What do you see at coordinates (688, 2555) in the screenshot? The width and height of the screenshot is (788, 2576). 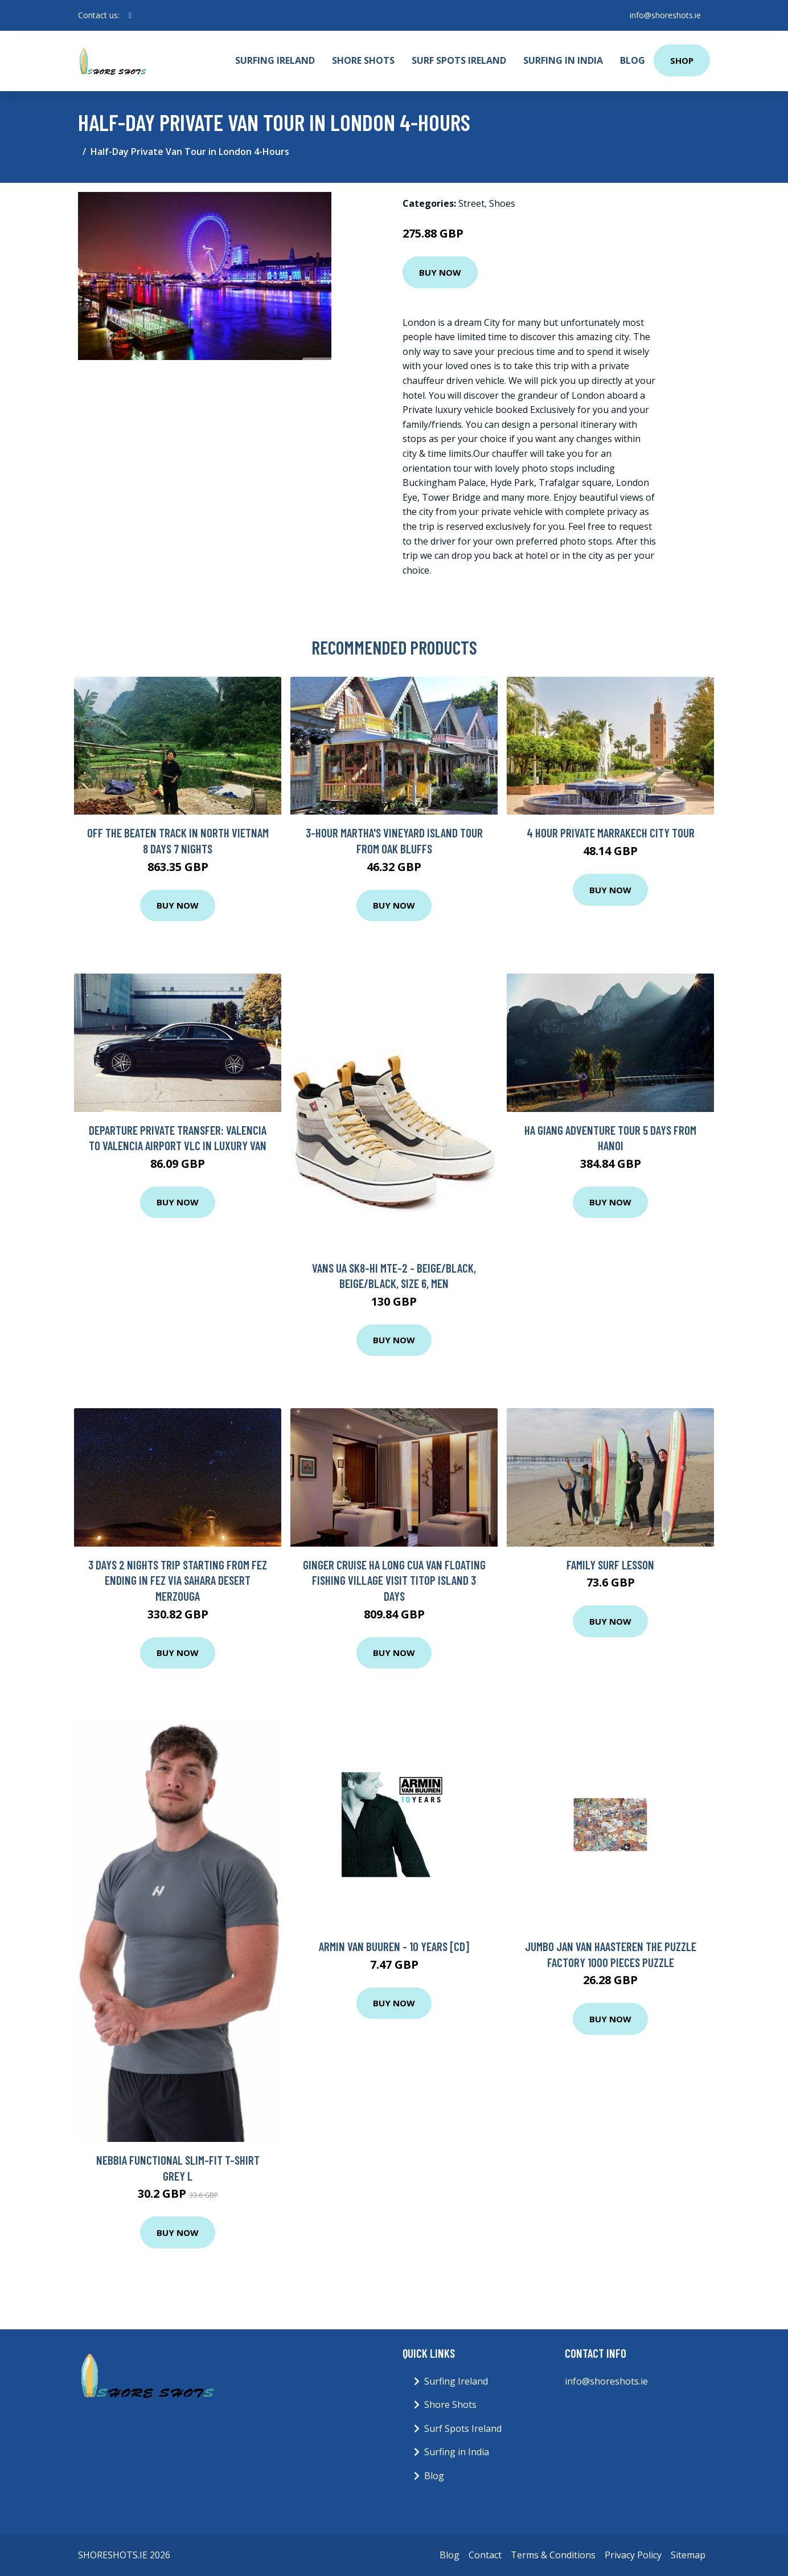 I see `Sitemap` at bounding box center [688, 2555].